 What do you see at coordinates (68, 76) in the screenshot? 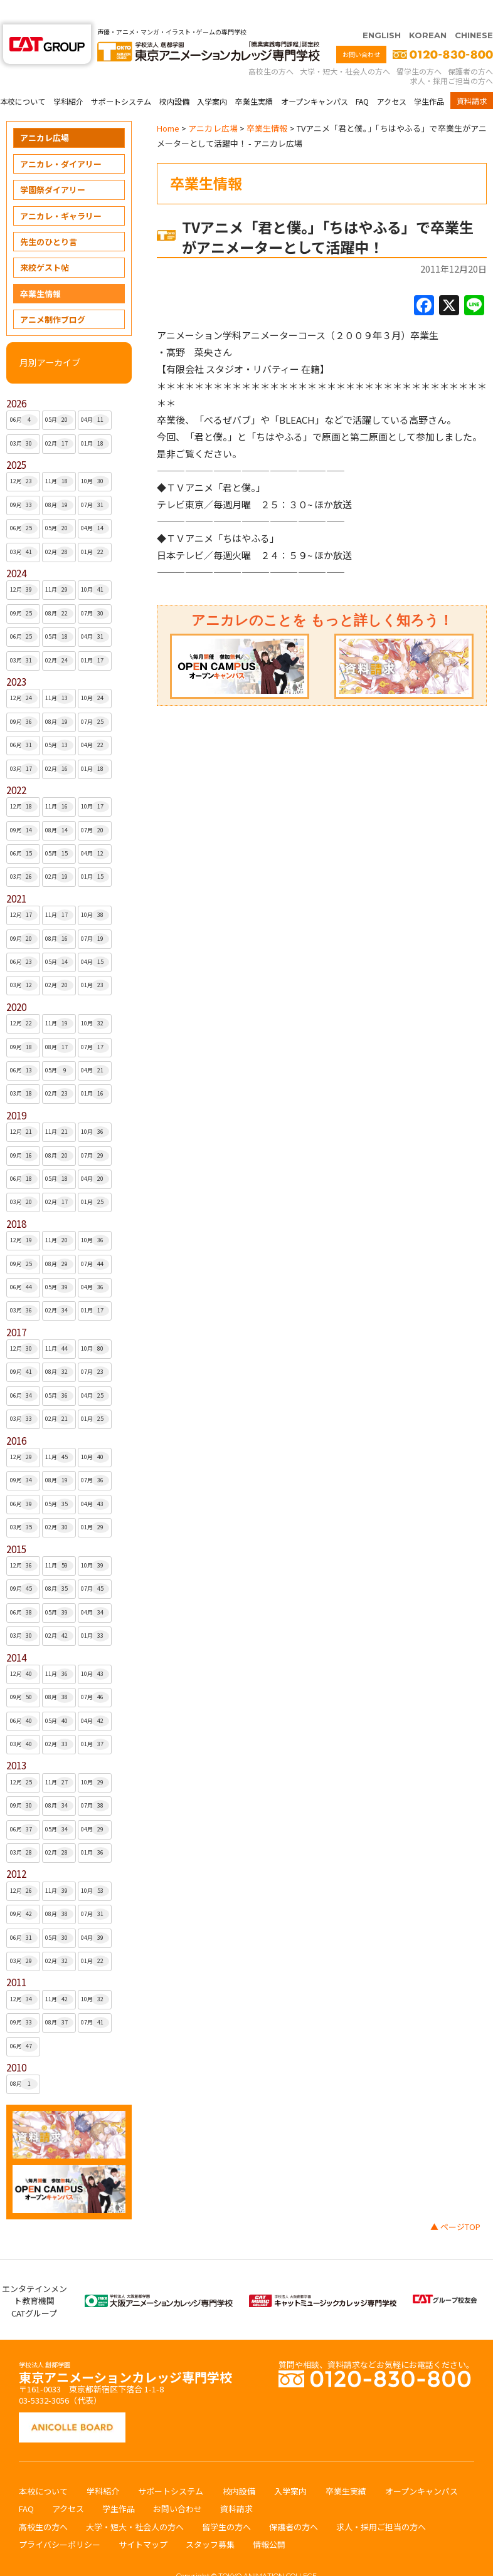
I see `学科紹介` at bounding box center [68, 76].